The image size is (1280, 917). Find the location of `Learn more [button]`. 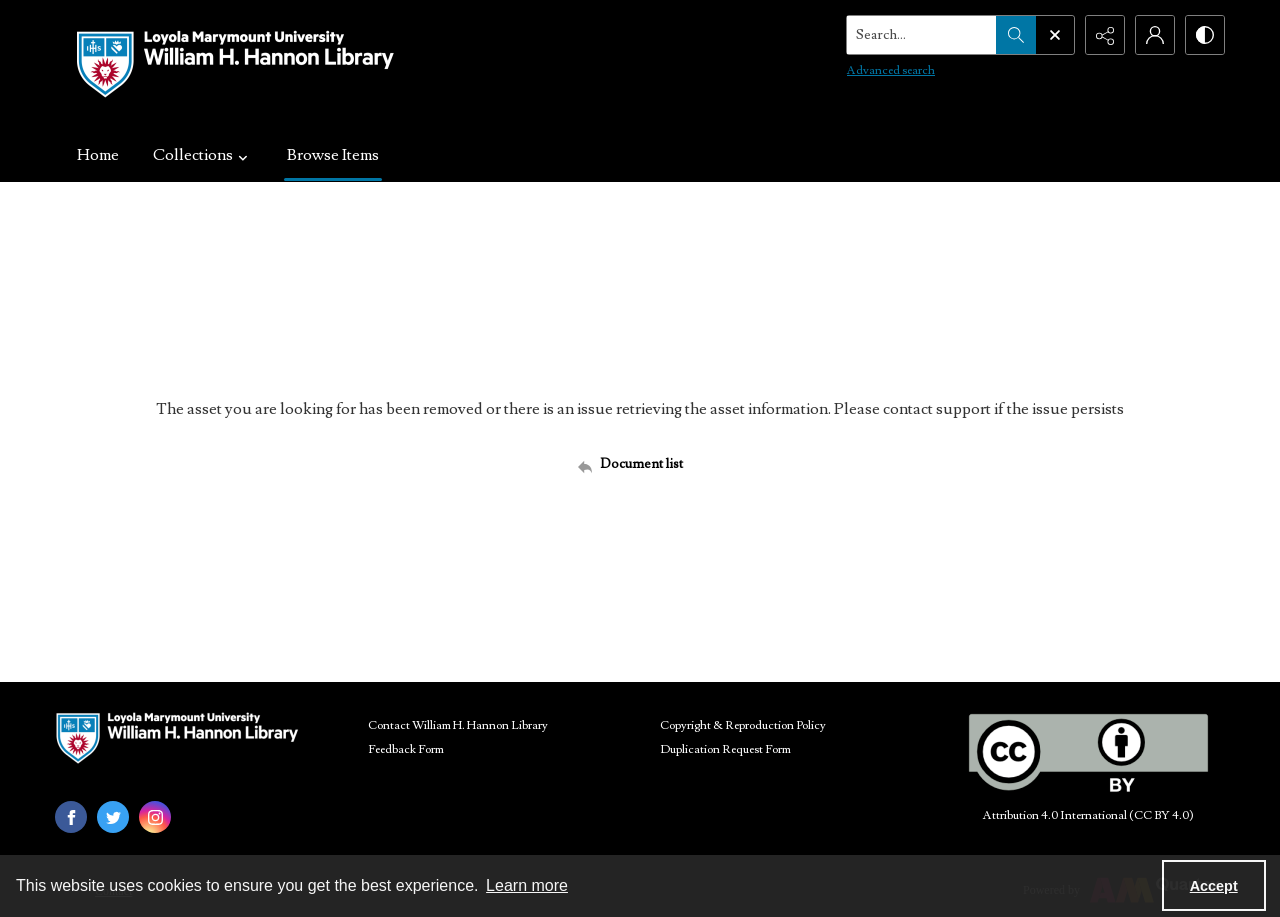

Learn more [button] is located at coordinates (527, 885).